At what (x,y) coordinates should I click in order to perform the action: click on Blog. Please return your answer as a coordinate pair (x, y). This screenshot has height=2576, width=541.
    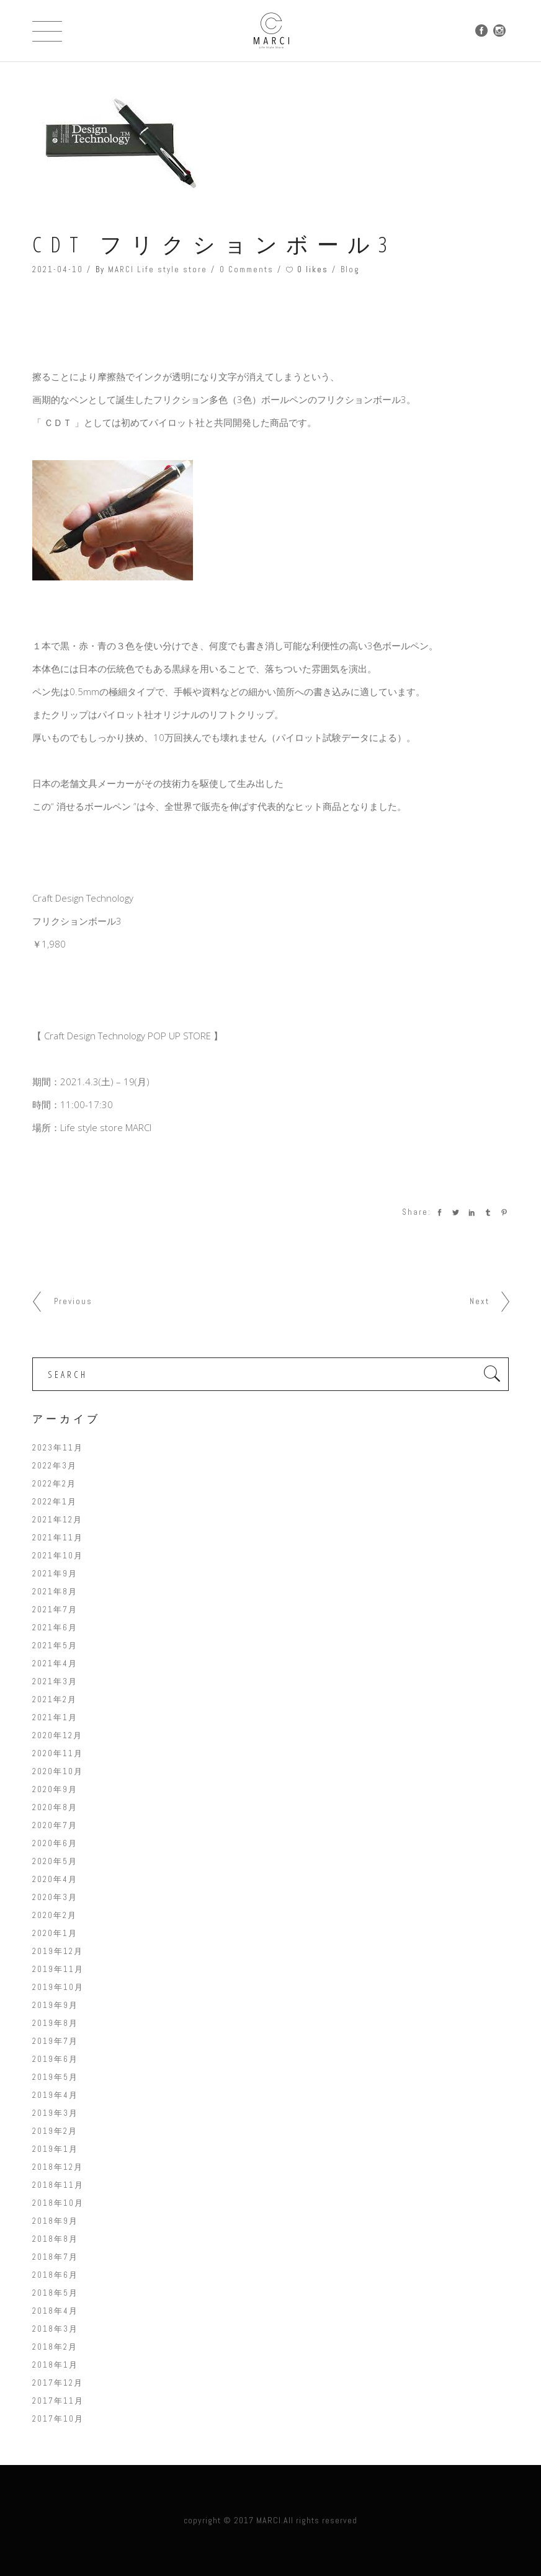
    Looking at the image, I should click on (350, 269).